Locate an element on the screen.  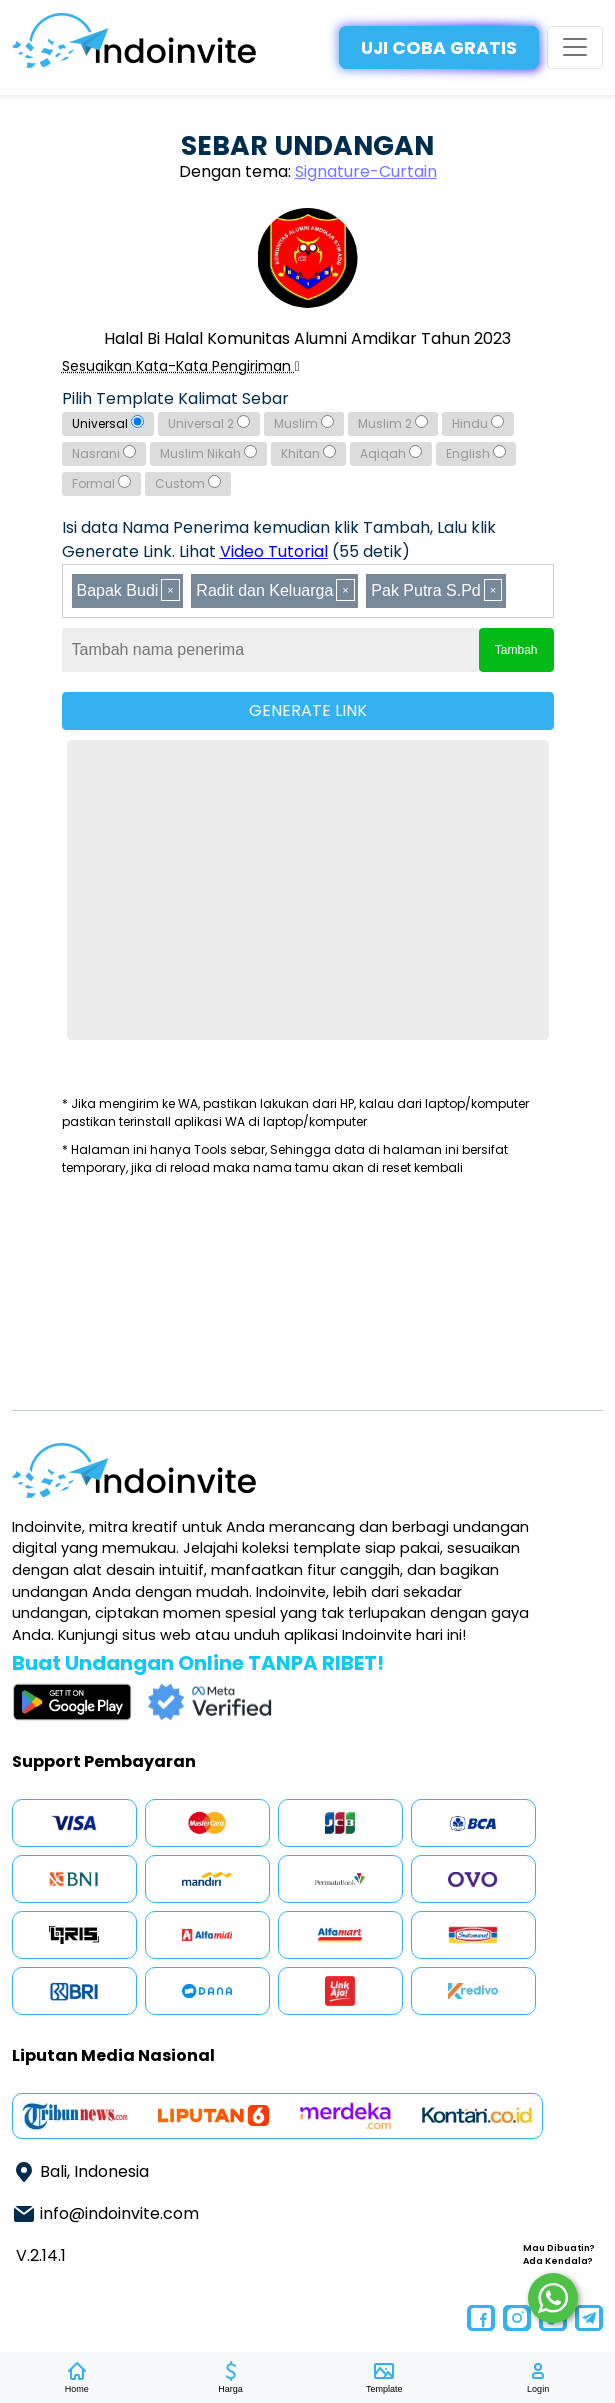
Formal is located at coordinates (101, 483).